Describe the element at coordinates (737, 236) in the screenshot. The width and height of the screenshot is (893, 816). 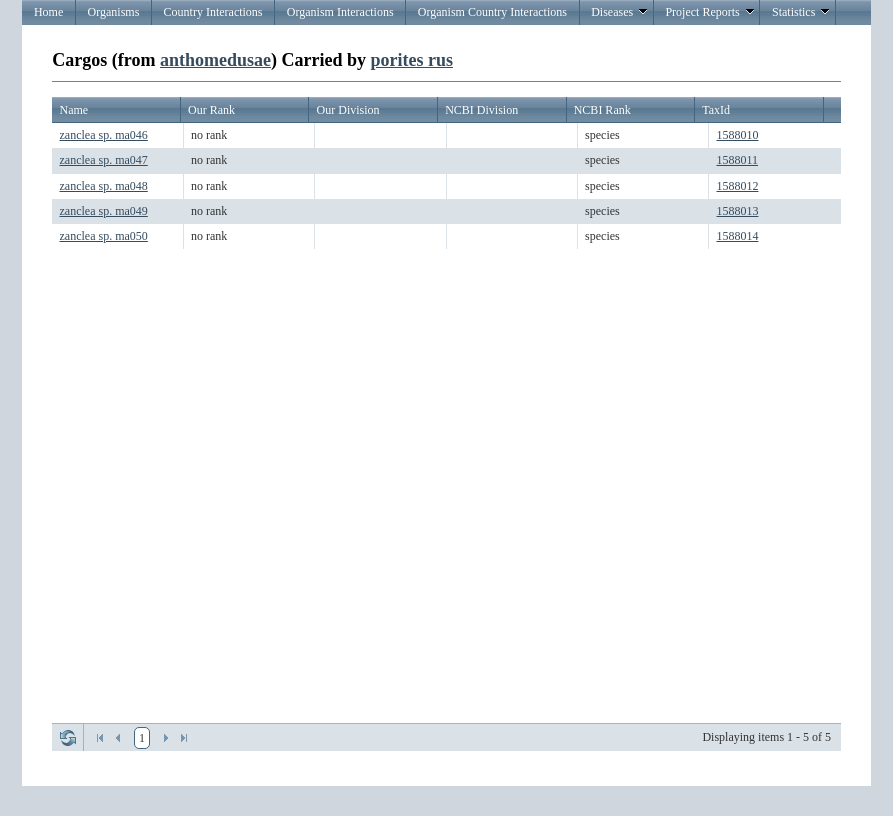
I see `1588014` at that location.